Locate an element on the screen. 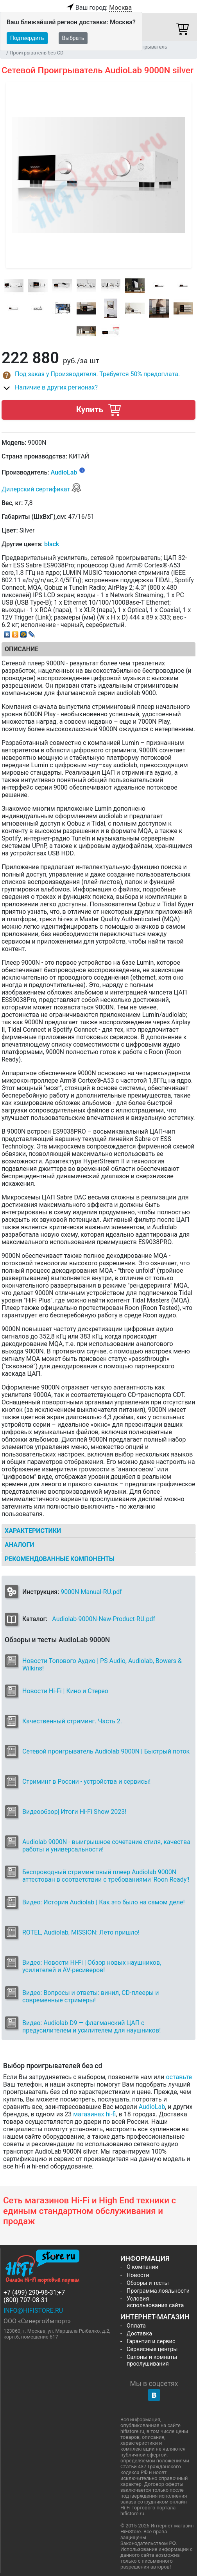  Салоны и комнаты прослушивания is located at coordinates (152, 2360).